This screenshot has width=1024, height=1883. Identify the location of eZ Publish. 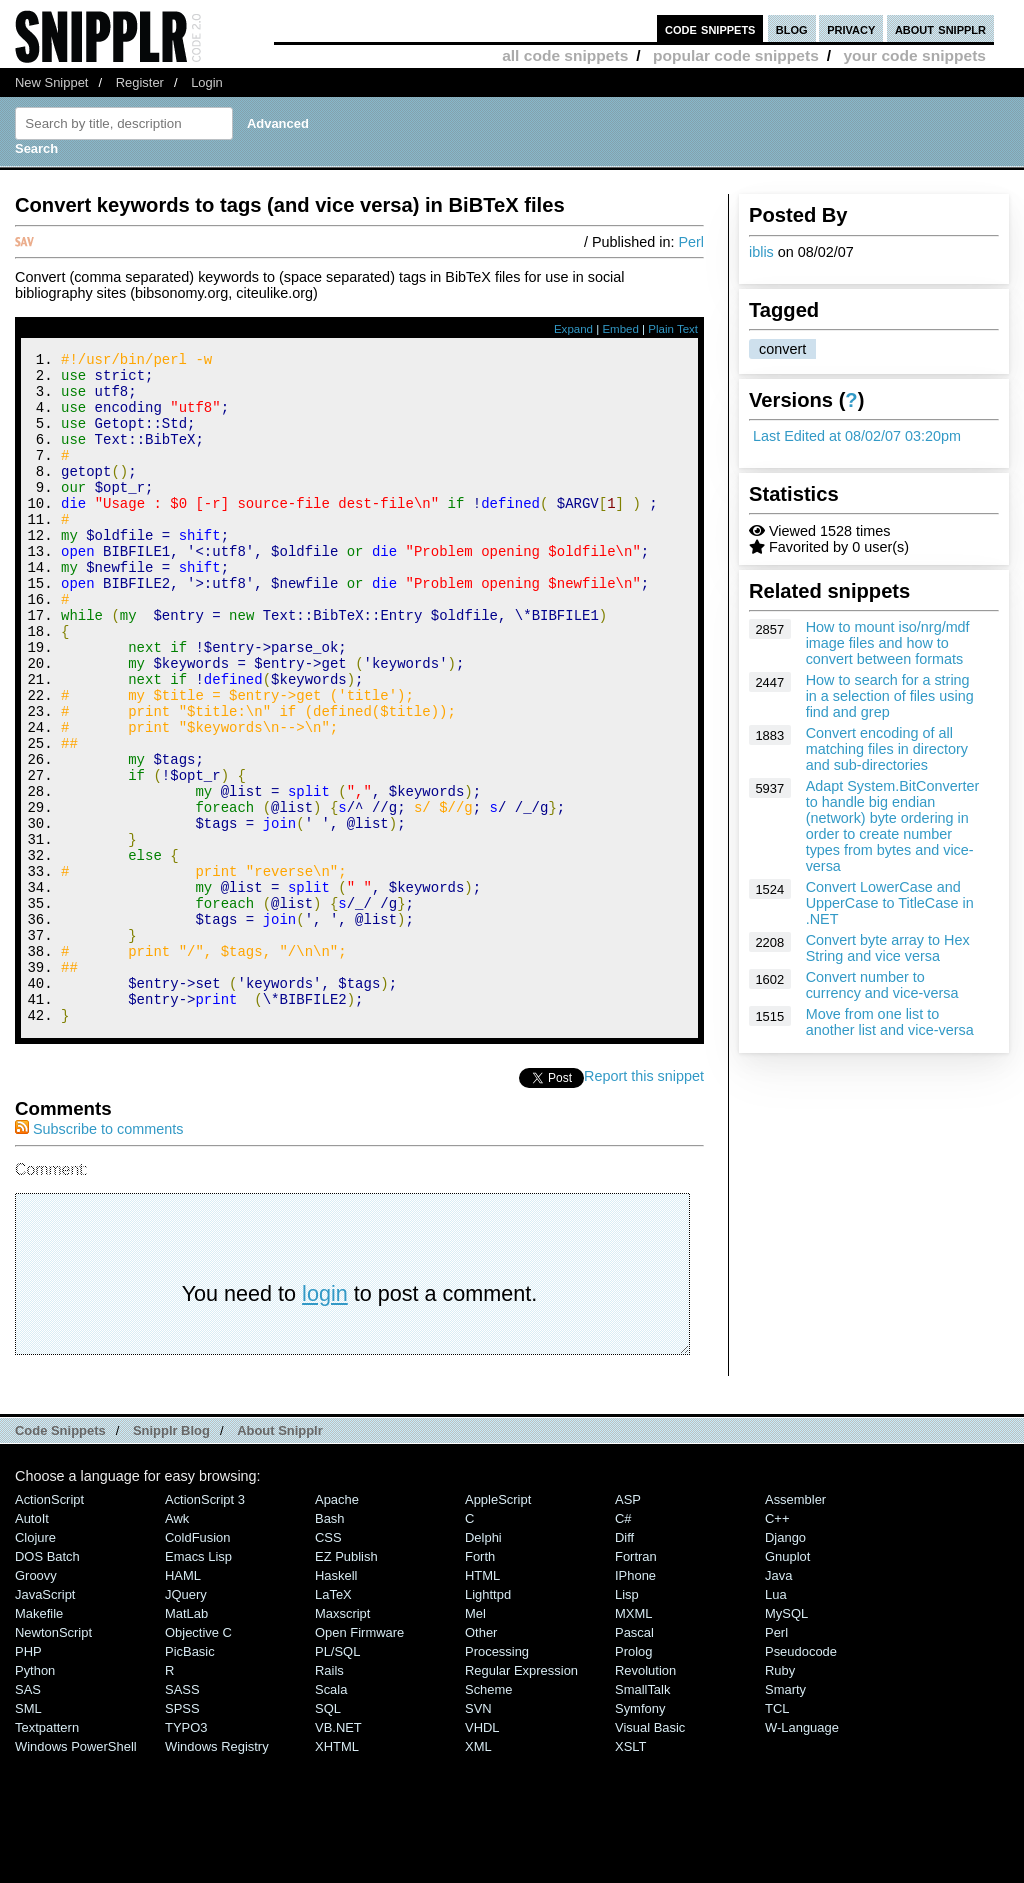
(346, 1682).